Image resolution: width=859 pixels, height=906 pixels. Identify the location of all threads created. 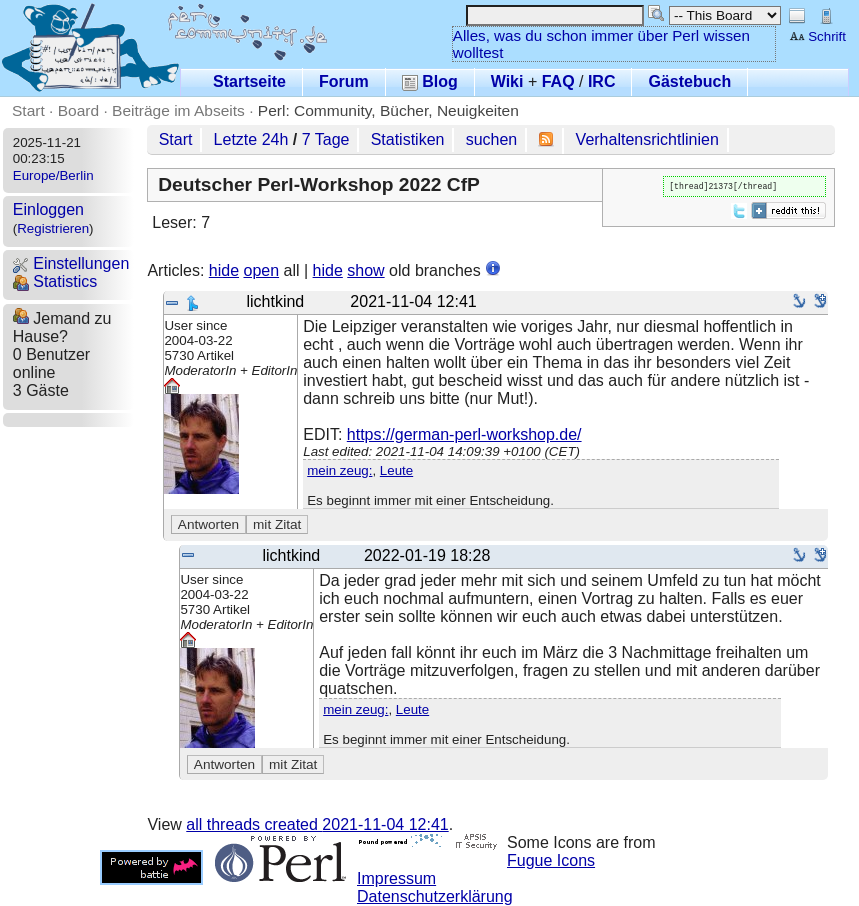
(317, 824).